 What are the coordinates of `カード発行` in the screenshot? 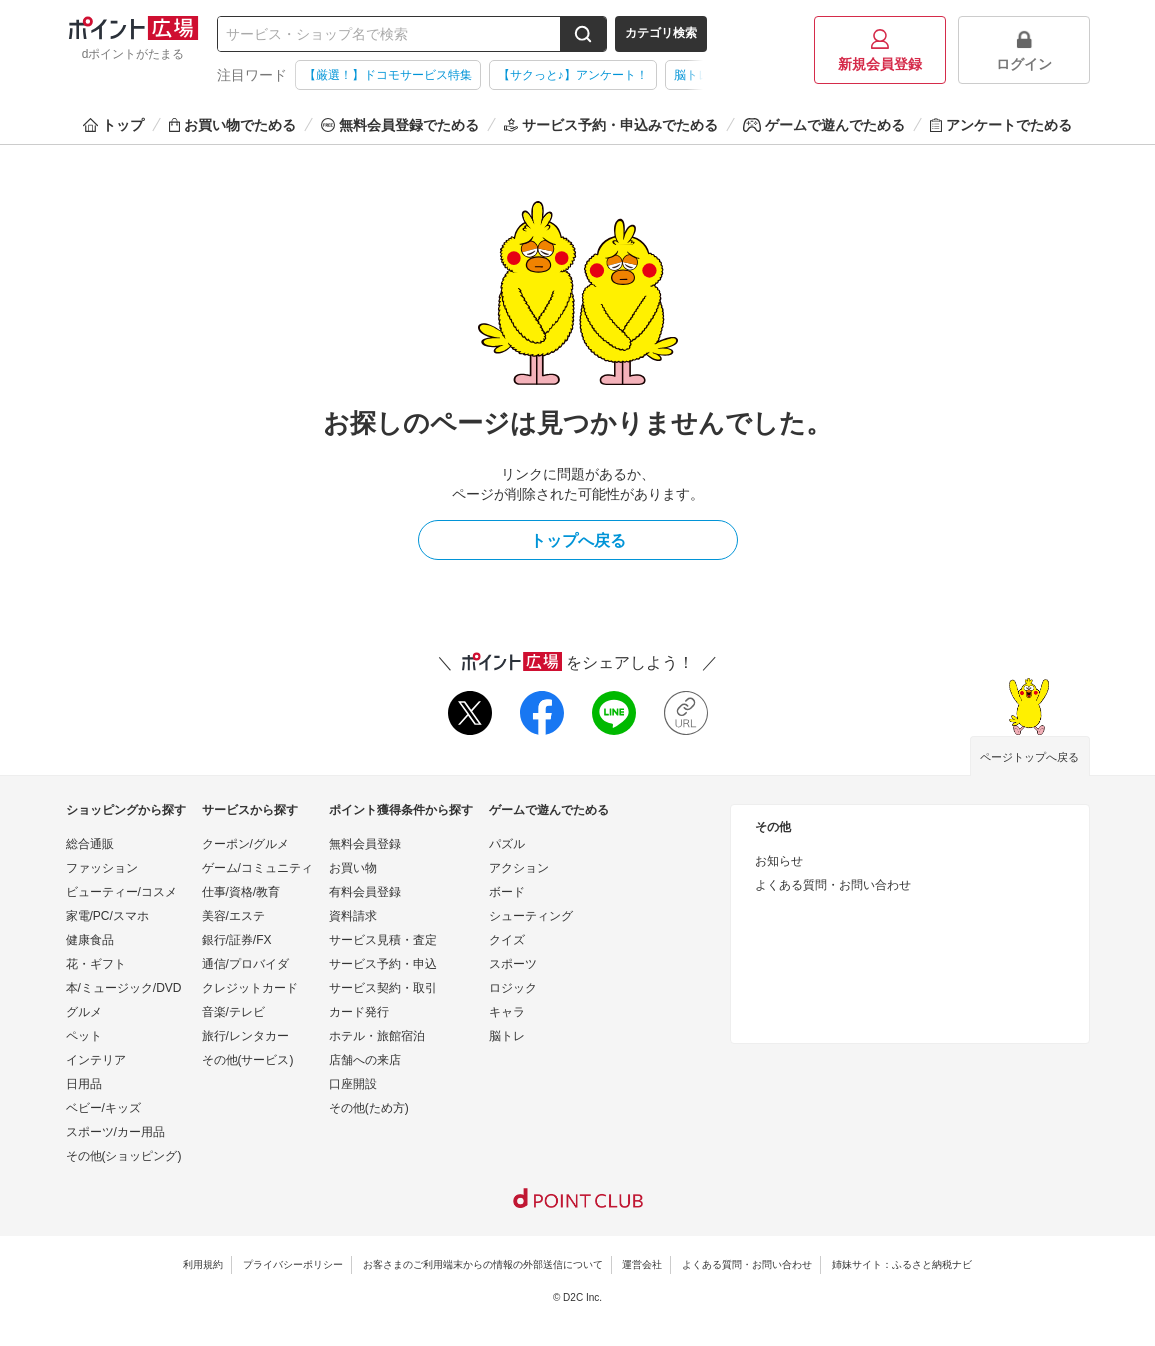 It's located at (359, 1012).